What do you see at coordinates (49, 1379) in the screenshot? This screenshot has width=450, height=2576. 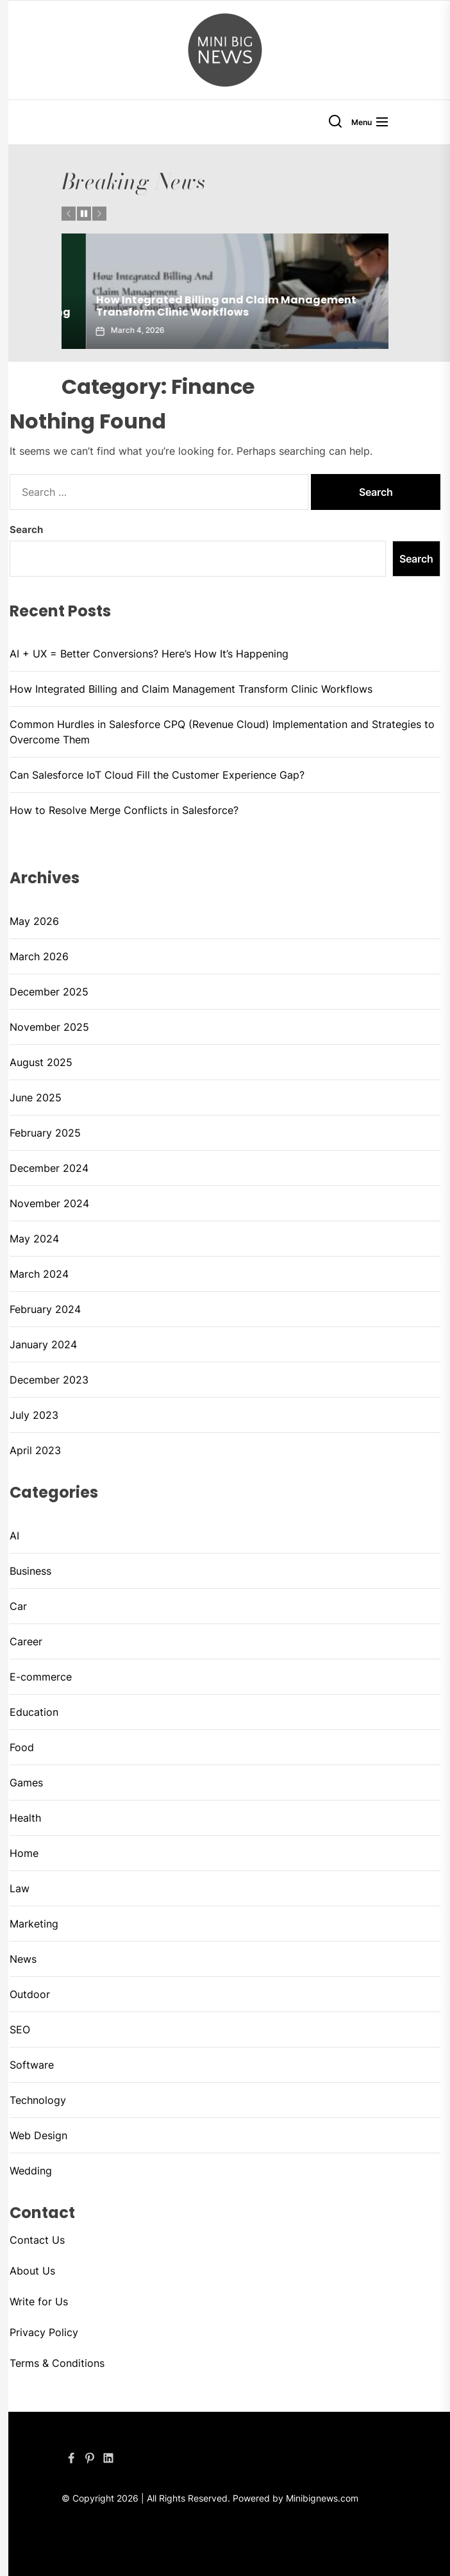 I see `December 2023` at bounding box center [49, 1379].